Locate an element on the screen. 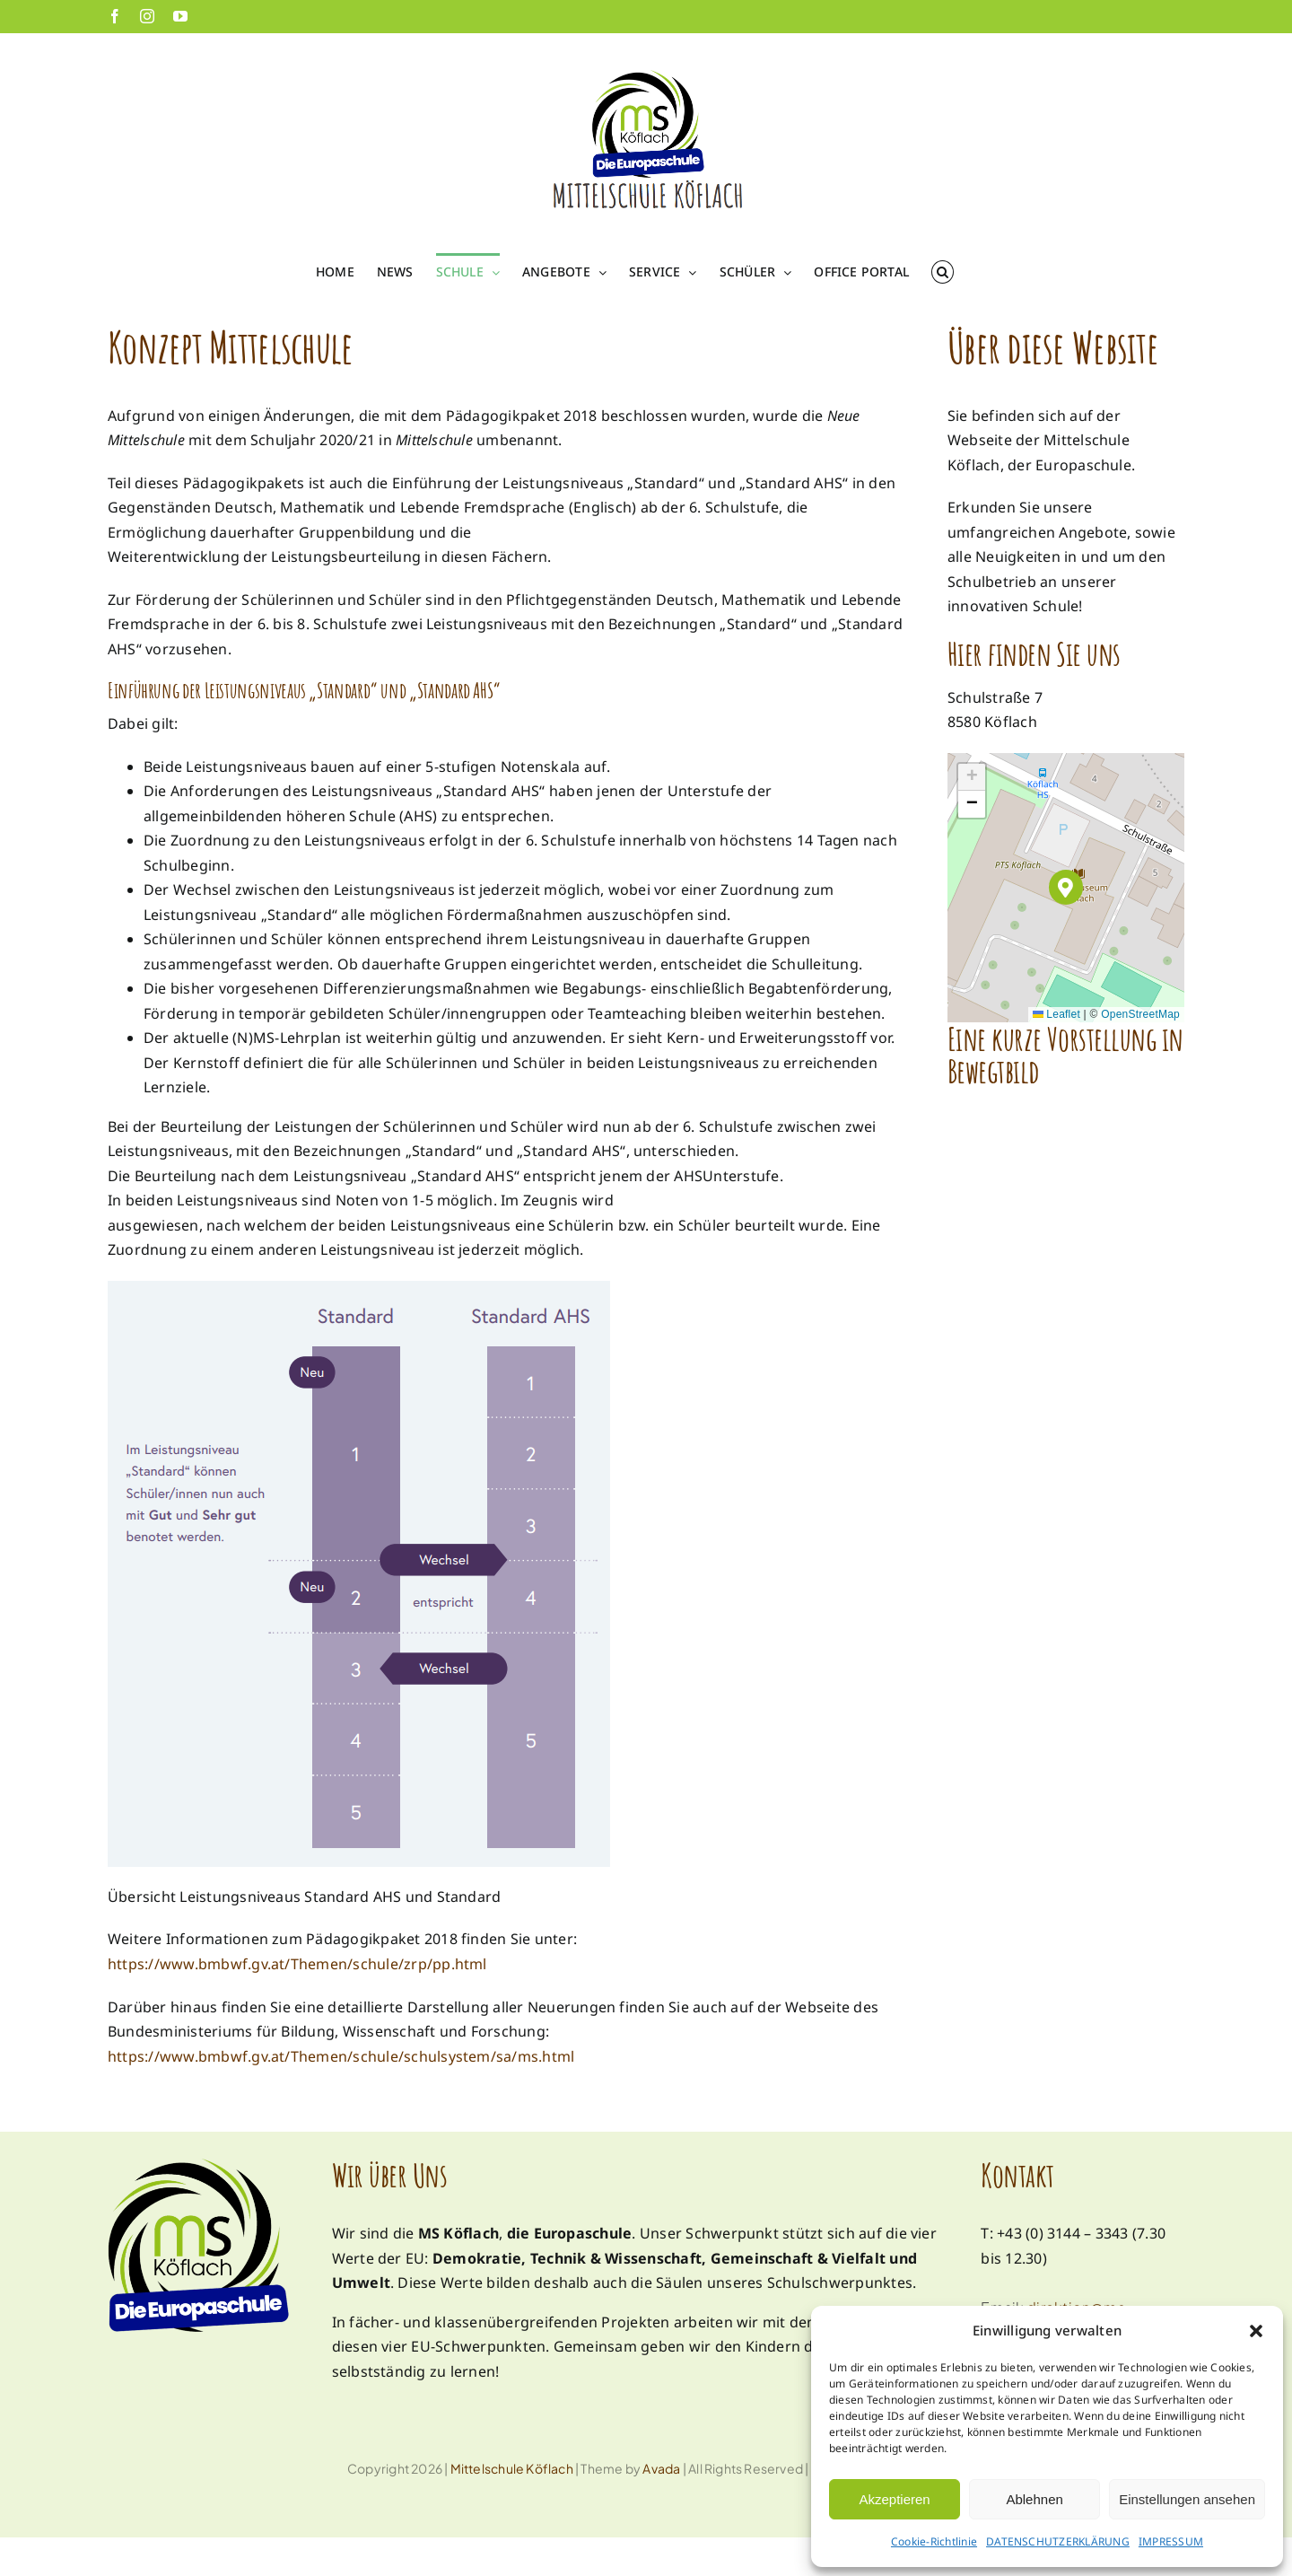 The image size is (1292, 2576). https://www.bmbwf.gv.at/Themen/schule/schulsystem/sa/ms.html is located at coordinates (341, 2056).